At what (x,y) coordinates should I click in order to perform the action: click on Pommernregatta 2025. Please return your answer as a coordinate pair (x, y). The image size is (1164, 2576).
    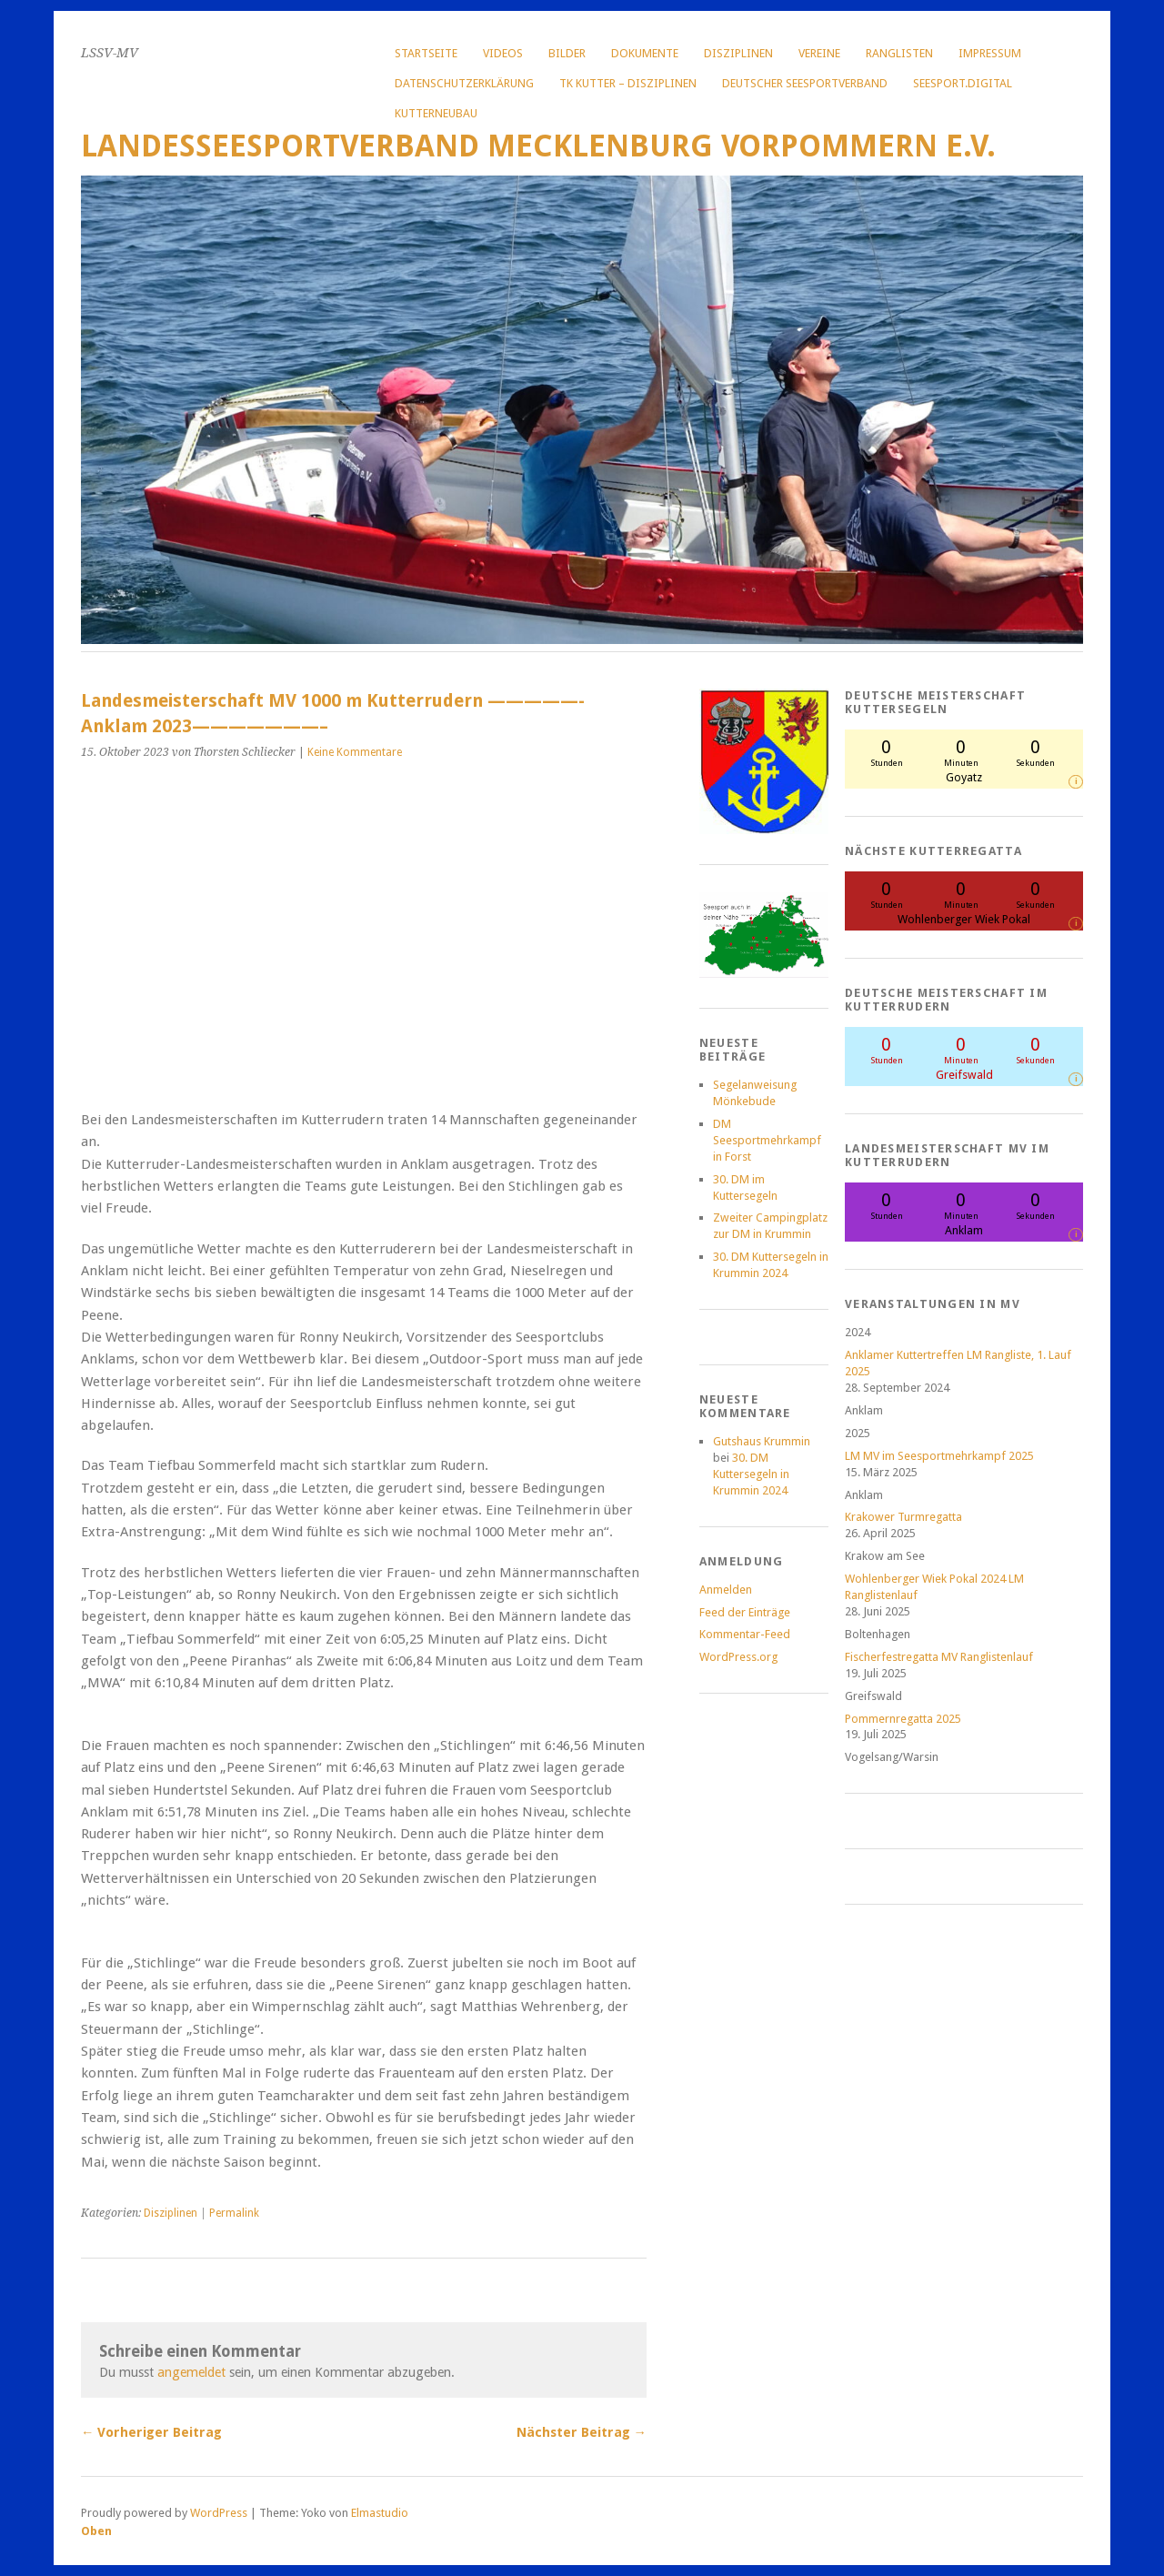
    Looking at the image, I should click on (903, 1719).